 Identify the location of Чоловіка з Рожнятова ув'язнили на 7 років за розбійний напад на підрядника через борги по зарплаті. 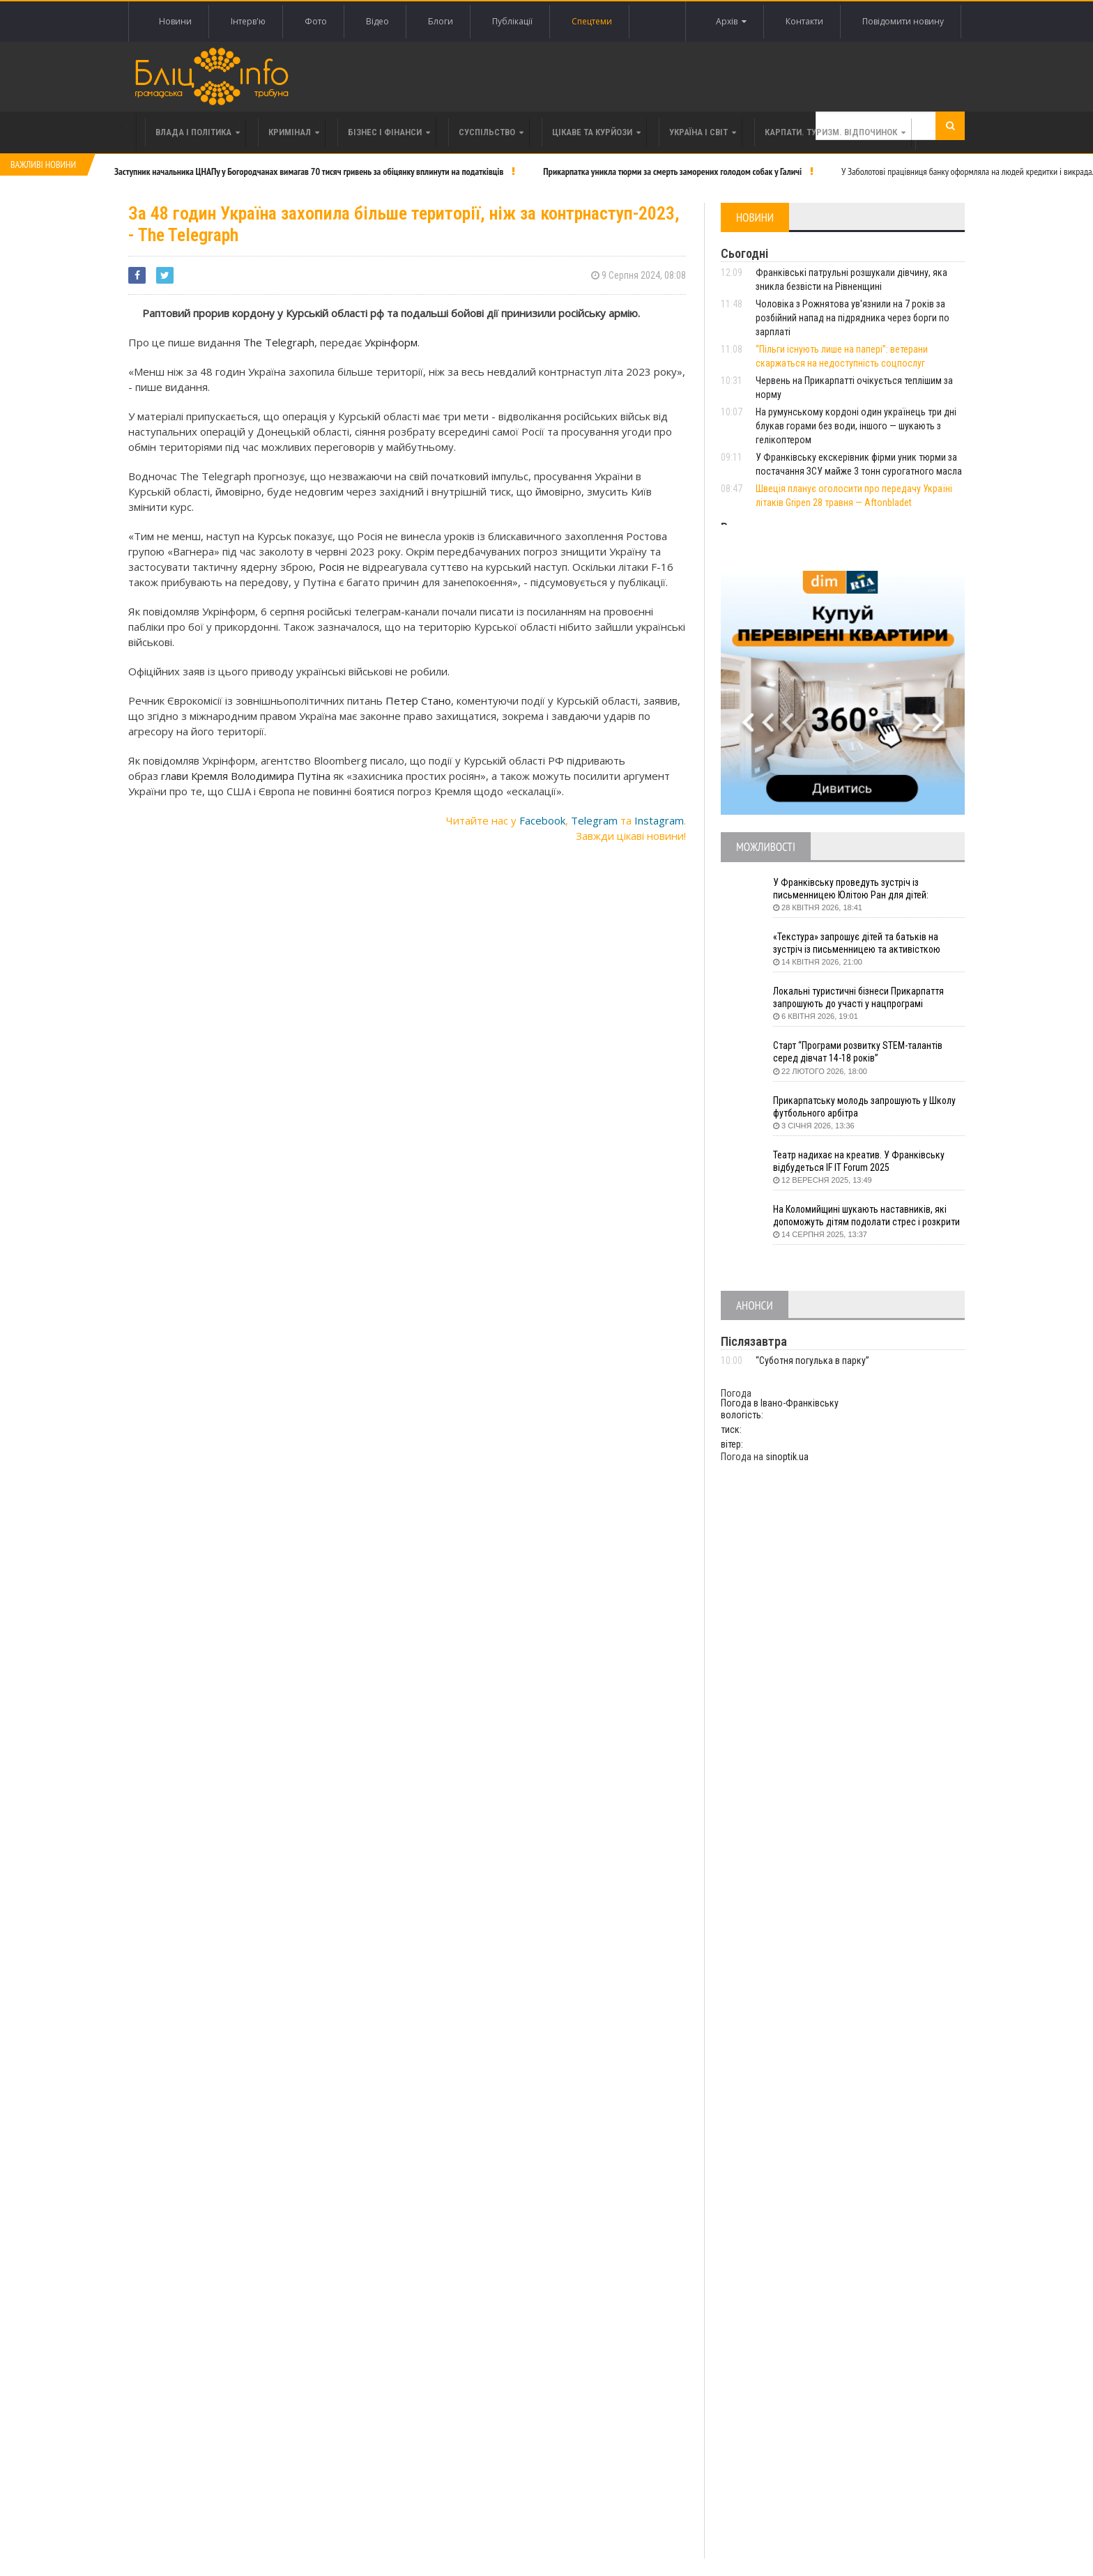
(852, 317).